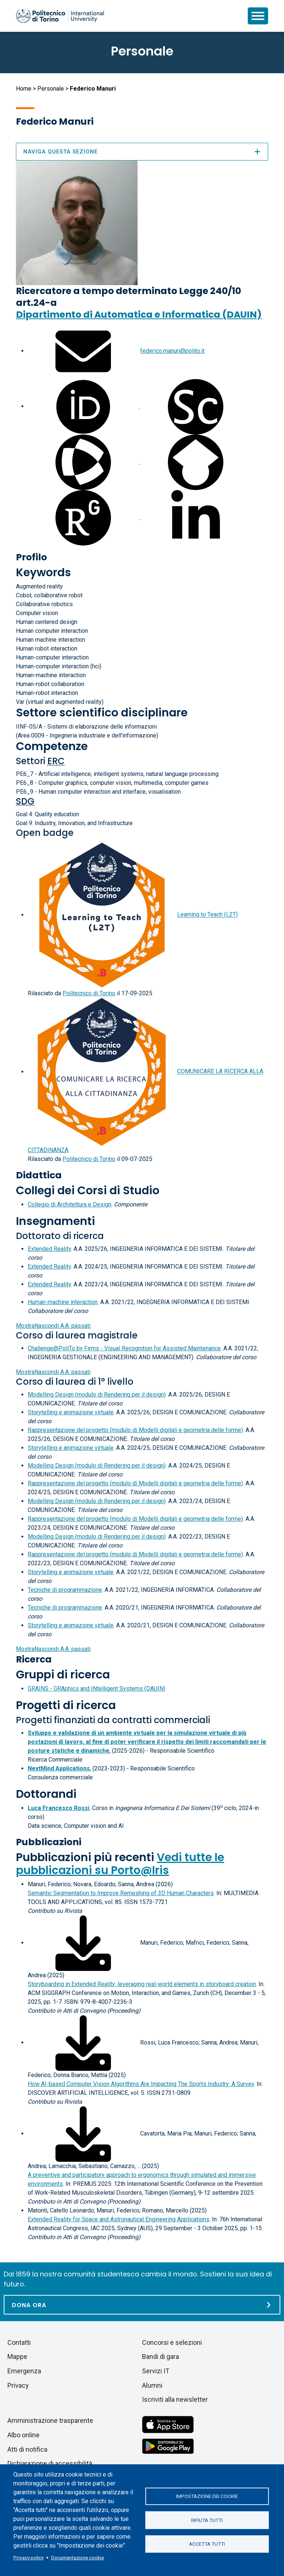 Image resolution: width=284 pixels, height=2576 pixels. What do you see at coordinates (19, 2342) in the screenshot?
I see `Contatti` at bounding box center [19, 2342].